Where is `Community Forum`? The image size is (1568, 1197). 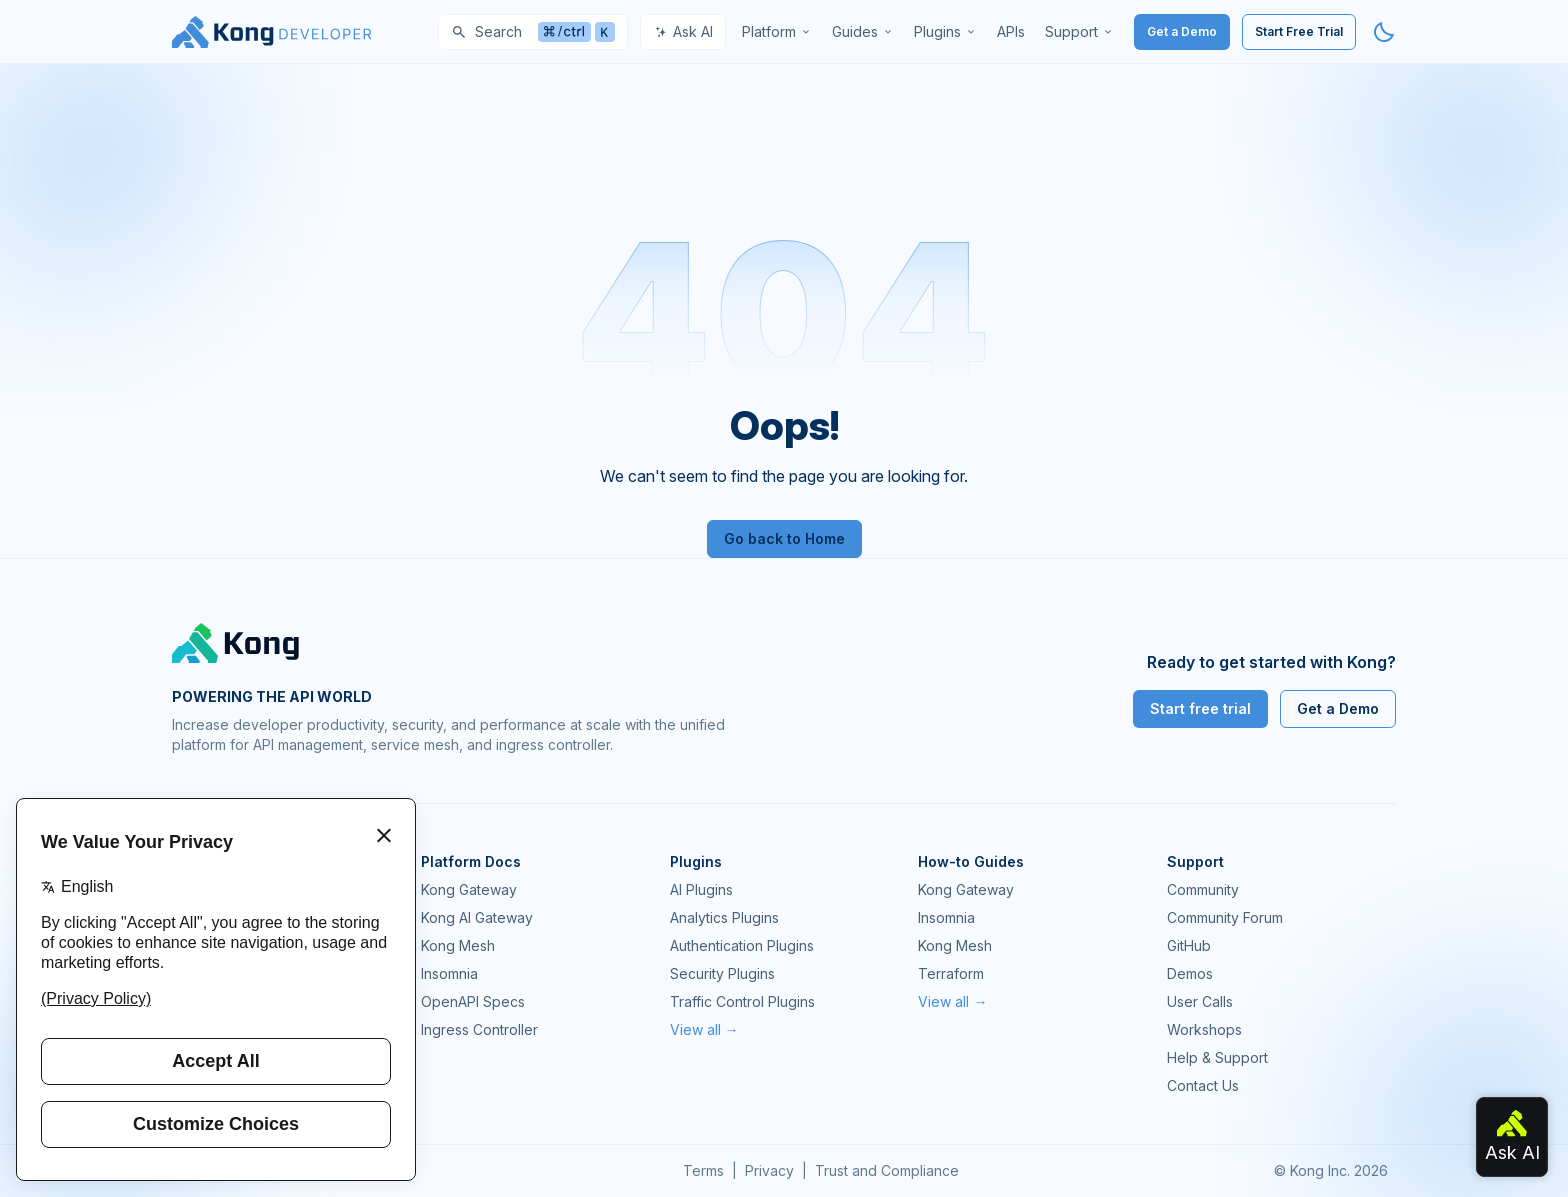 Community Forum is located at coordinates (1225, 917).